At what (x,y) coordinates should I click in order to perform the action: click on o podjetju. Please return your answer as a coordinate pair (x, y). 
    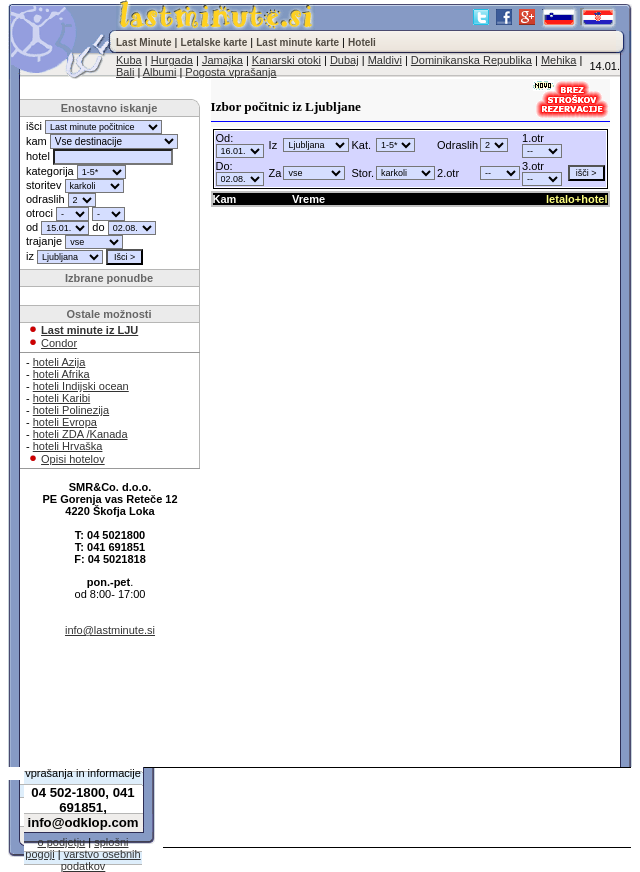
    Looking at the image, I should click on (62, 842).